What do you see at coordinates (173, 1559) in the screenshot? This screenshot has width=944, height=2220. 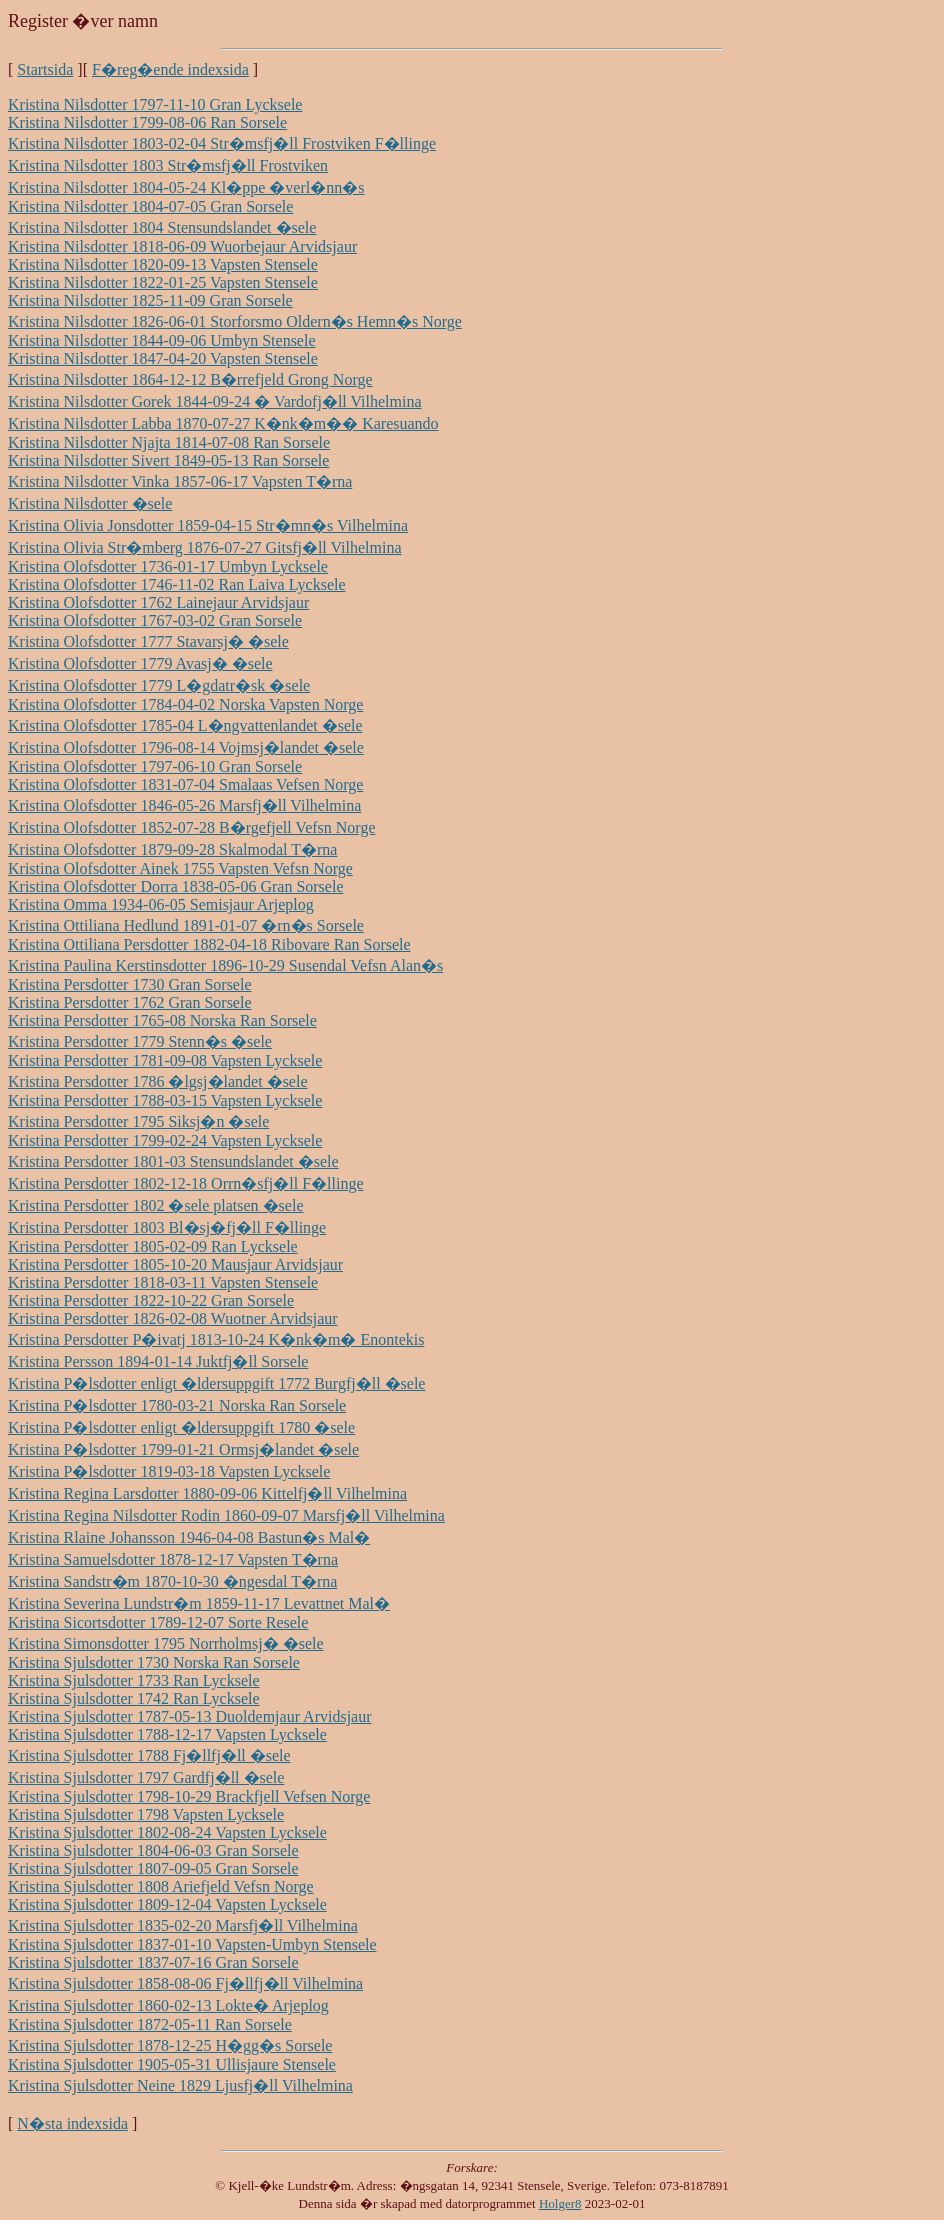 I see `Kristina Samuelsdotter 1878-12-17 Vapsten T�rna` at bounding box center [173, 1559].